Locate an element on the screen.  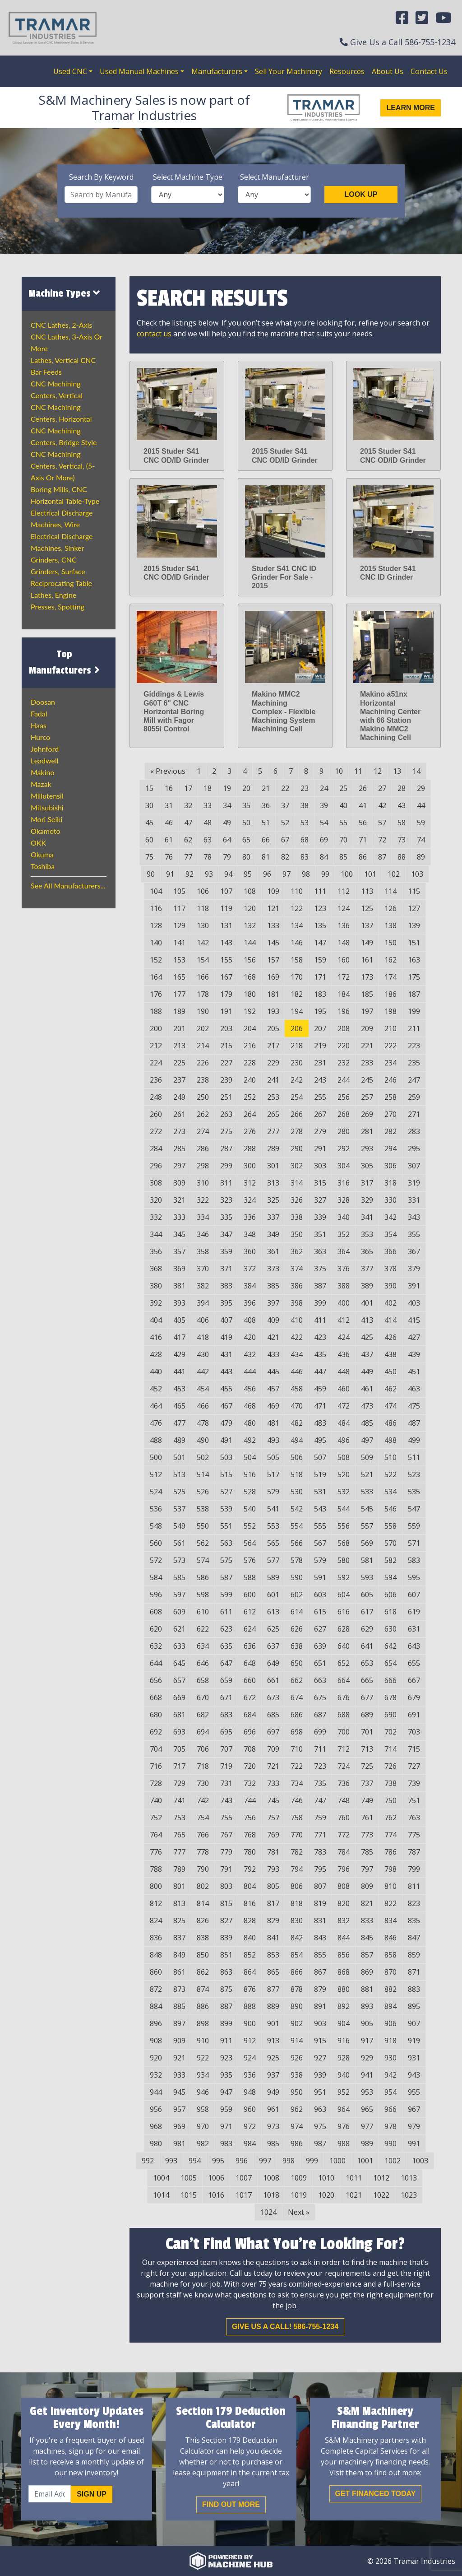
Used Manual Machines [button] is located at coordinates (139, 71).